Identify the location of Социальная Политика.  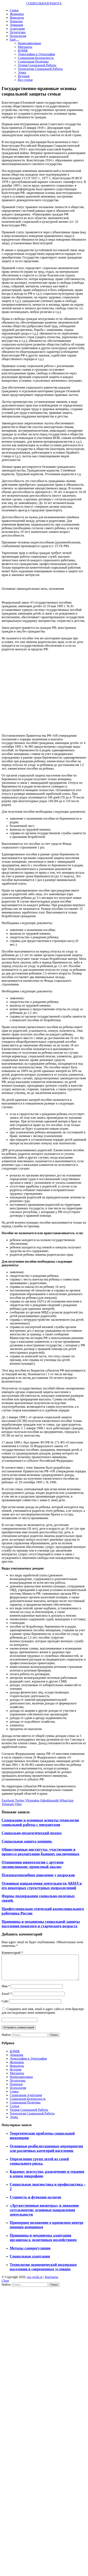
(33, 61).